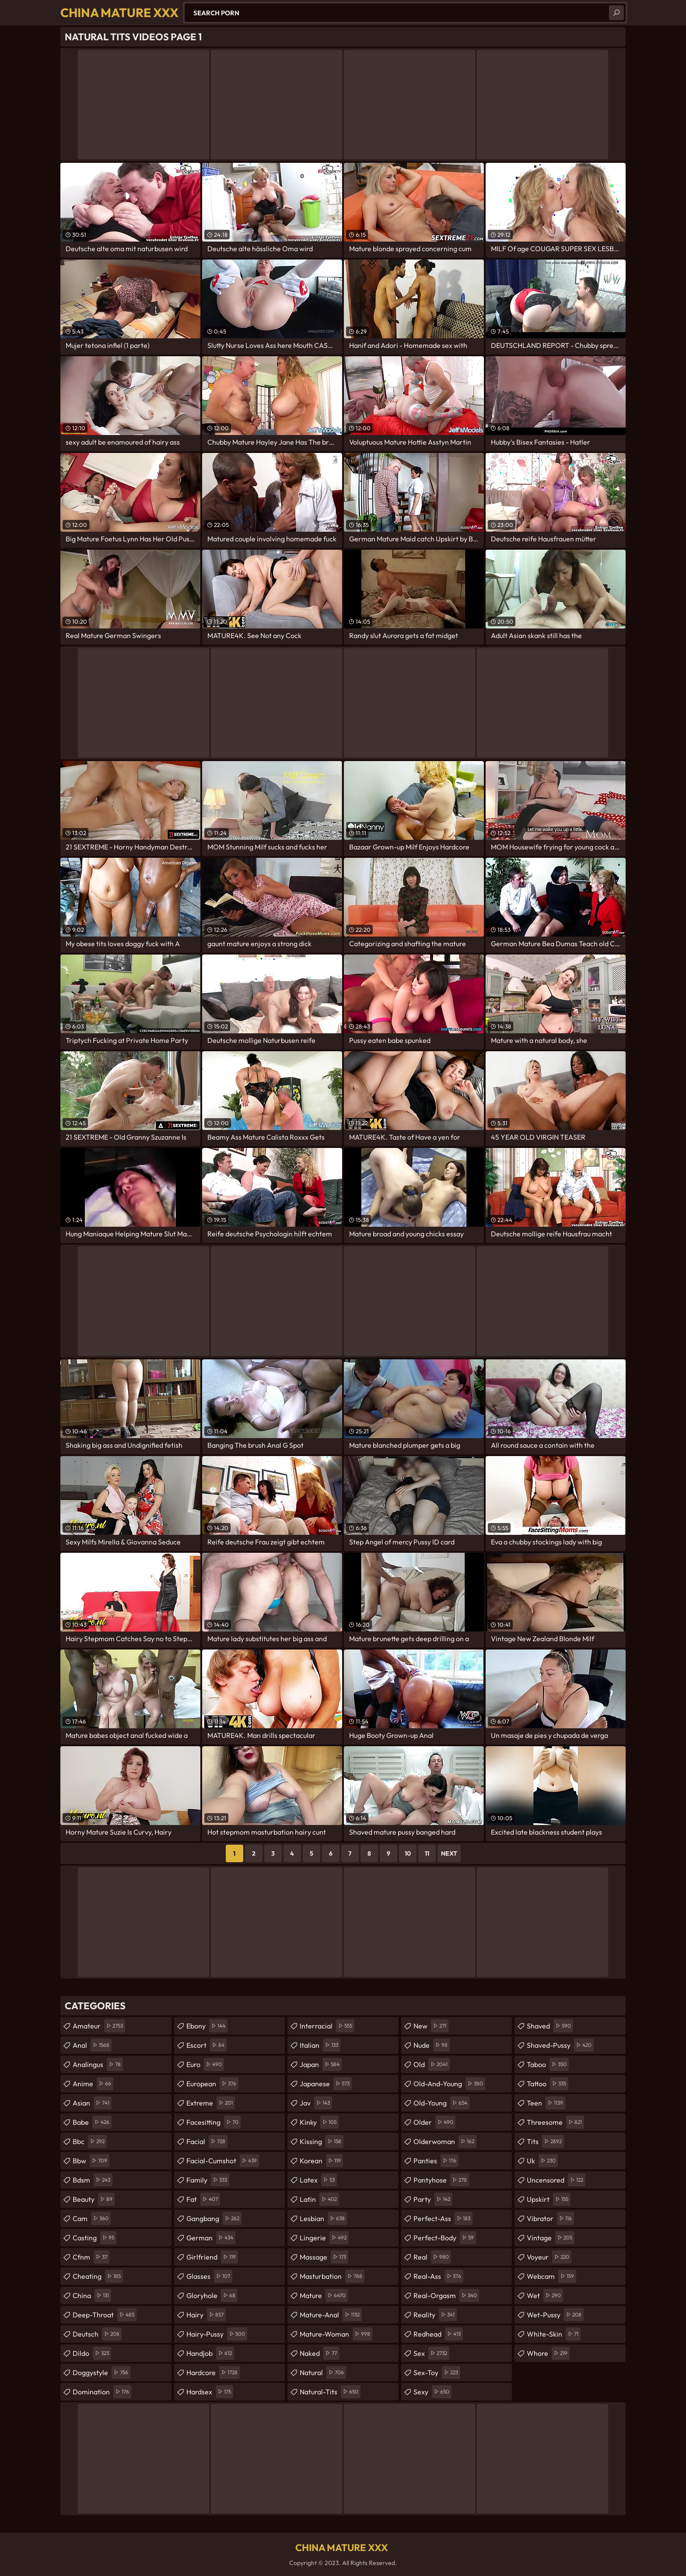  I want to click on hairy-pussy, so click(216, 2334).